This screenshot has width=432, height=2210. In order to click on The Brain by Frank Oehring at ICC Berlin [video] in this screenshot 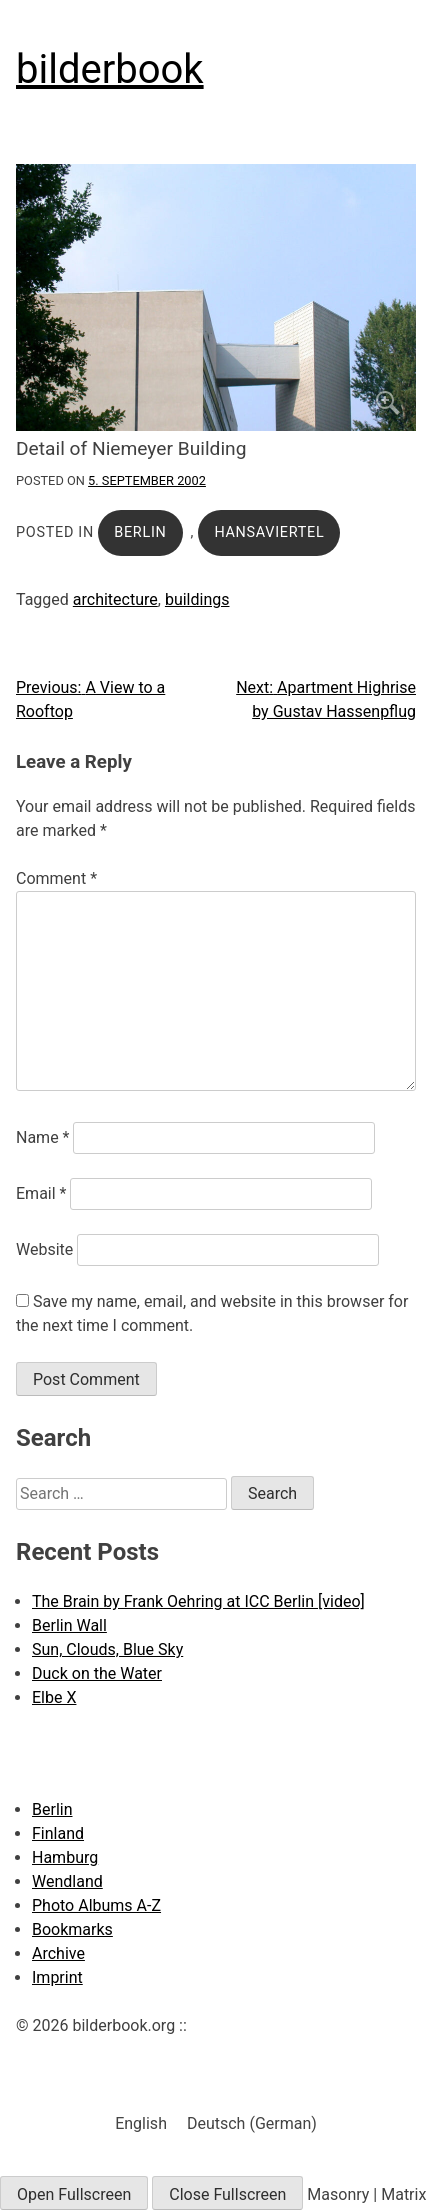, I will do `click(198, 1601)`.